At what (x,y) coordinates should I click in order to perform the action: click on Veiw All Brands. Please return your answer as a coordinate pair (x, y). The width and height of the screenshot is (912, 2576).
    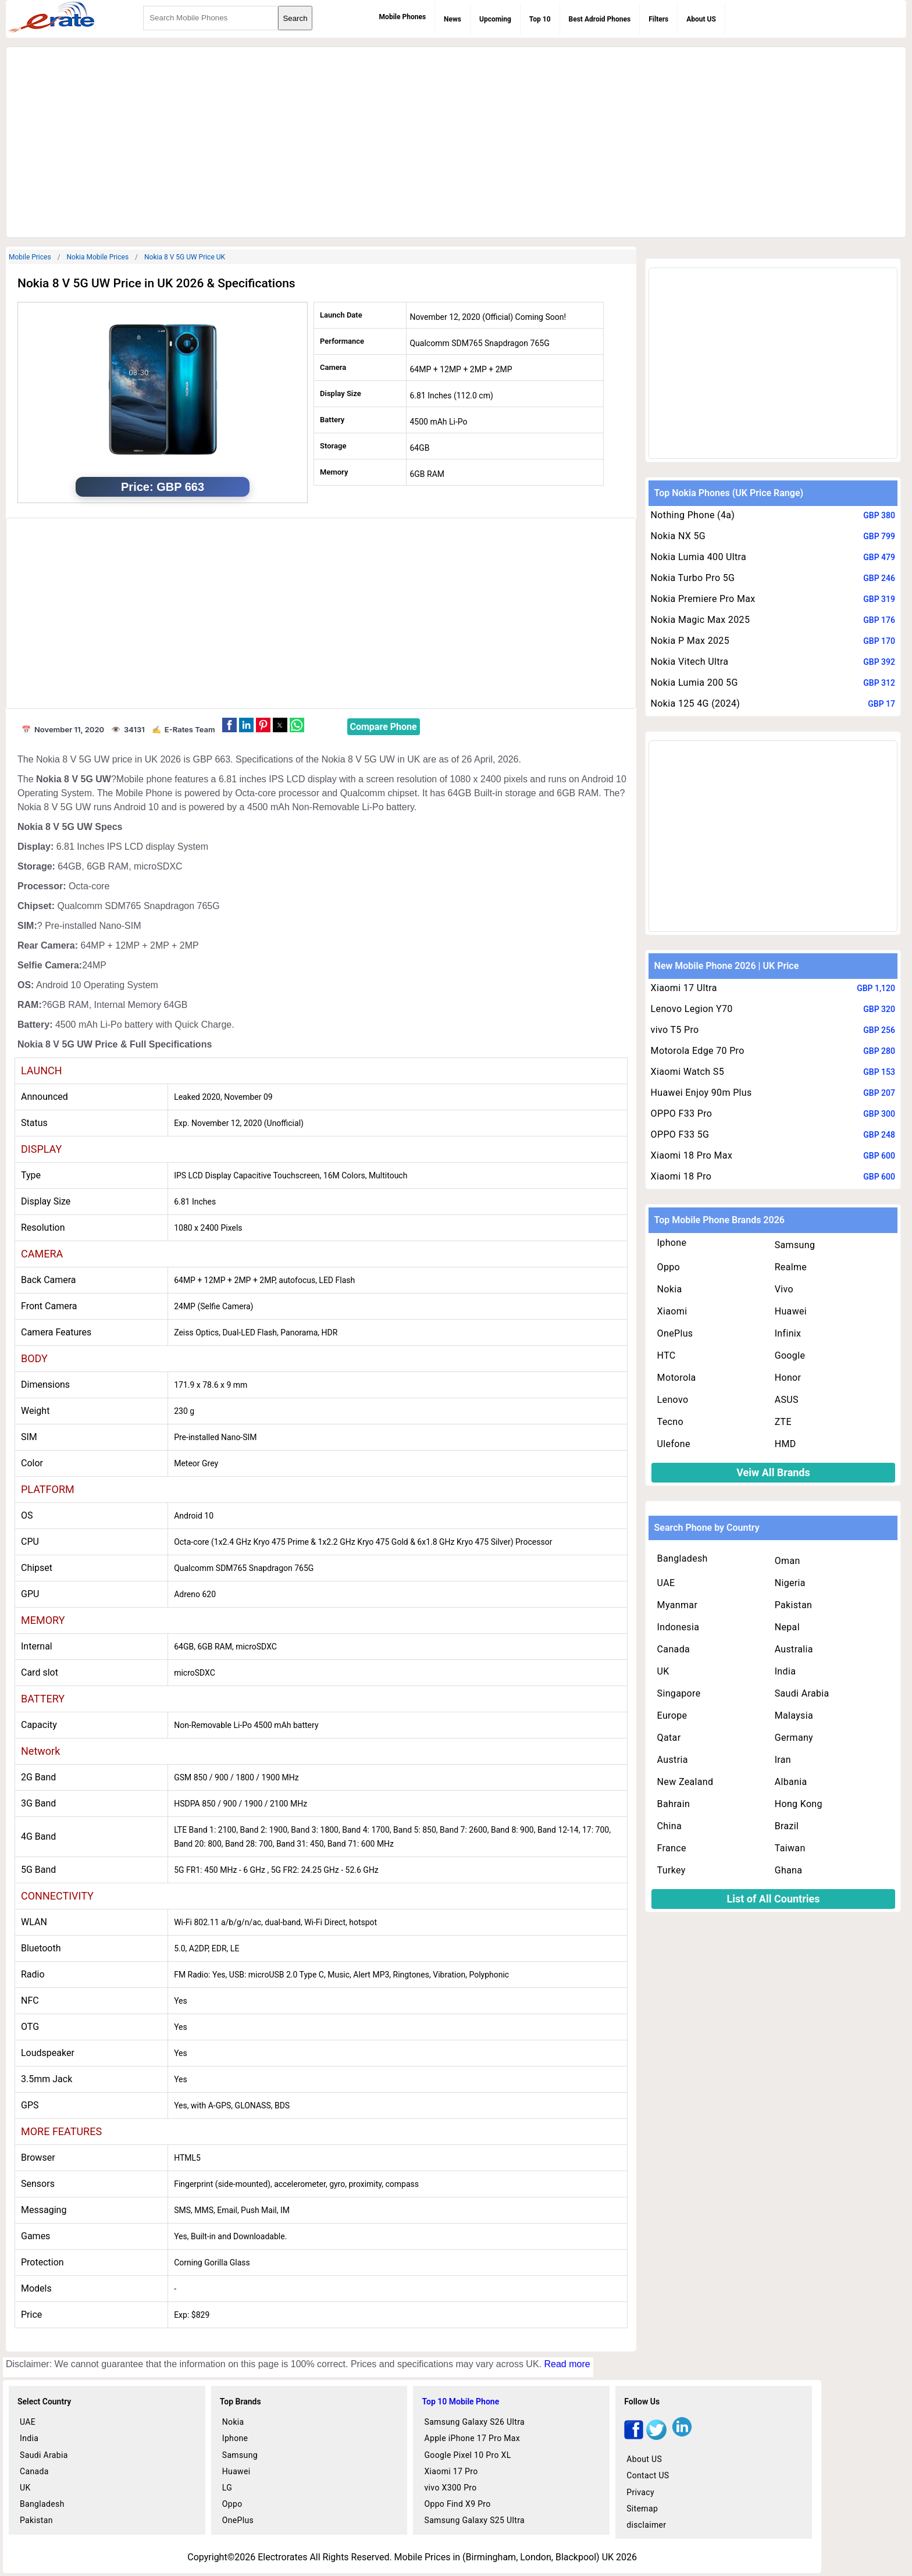
    Looking at the image, I should click on (773, 1472).